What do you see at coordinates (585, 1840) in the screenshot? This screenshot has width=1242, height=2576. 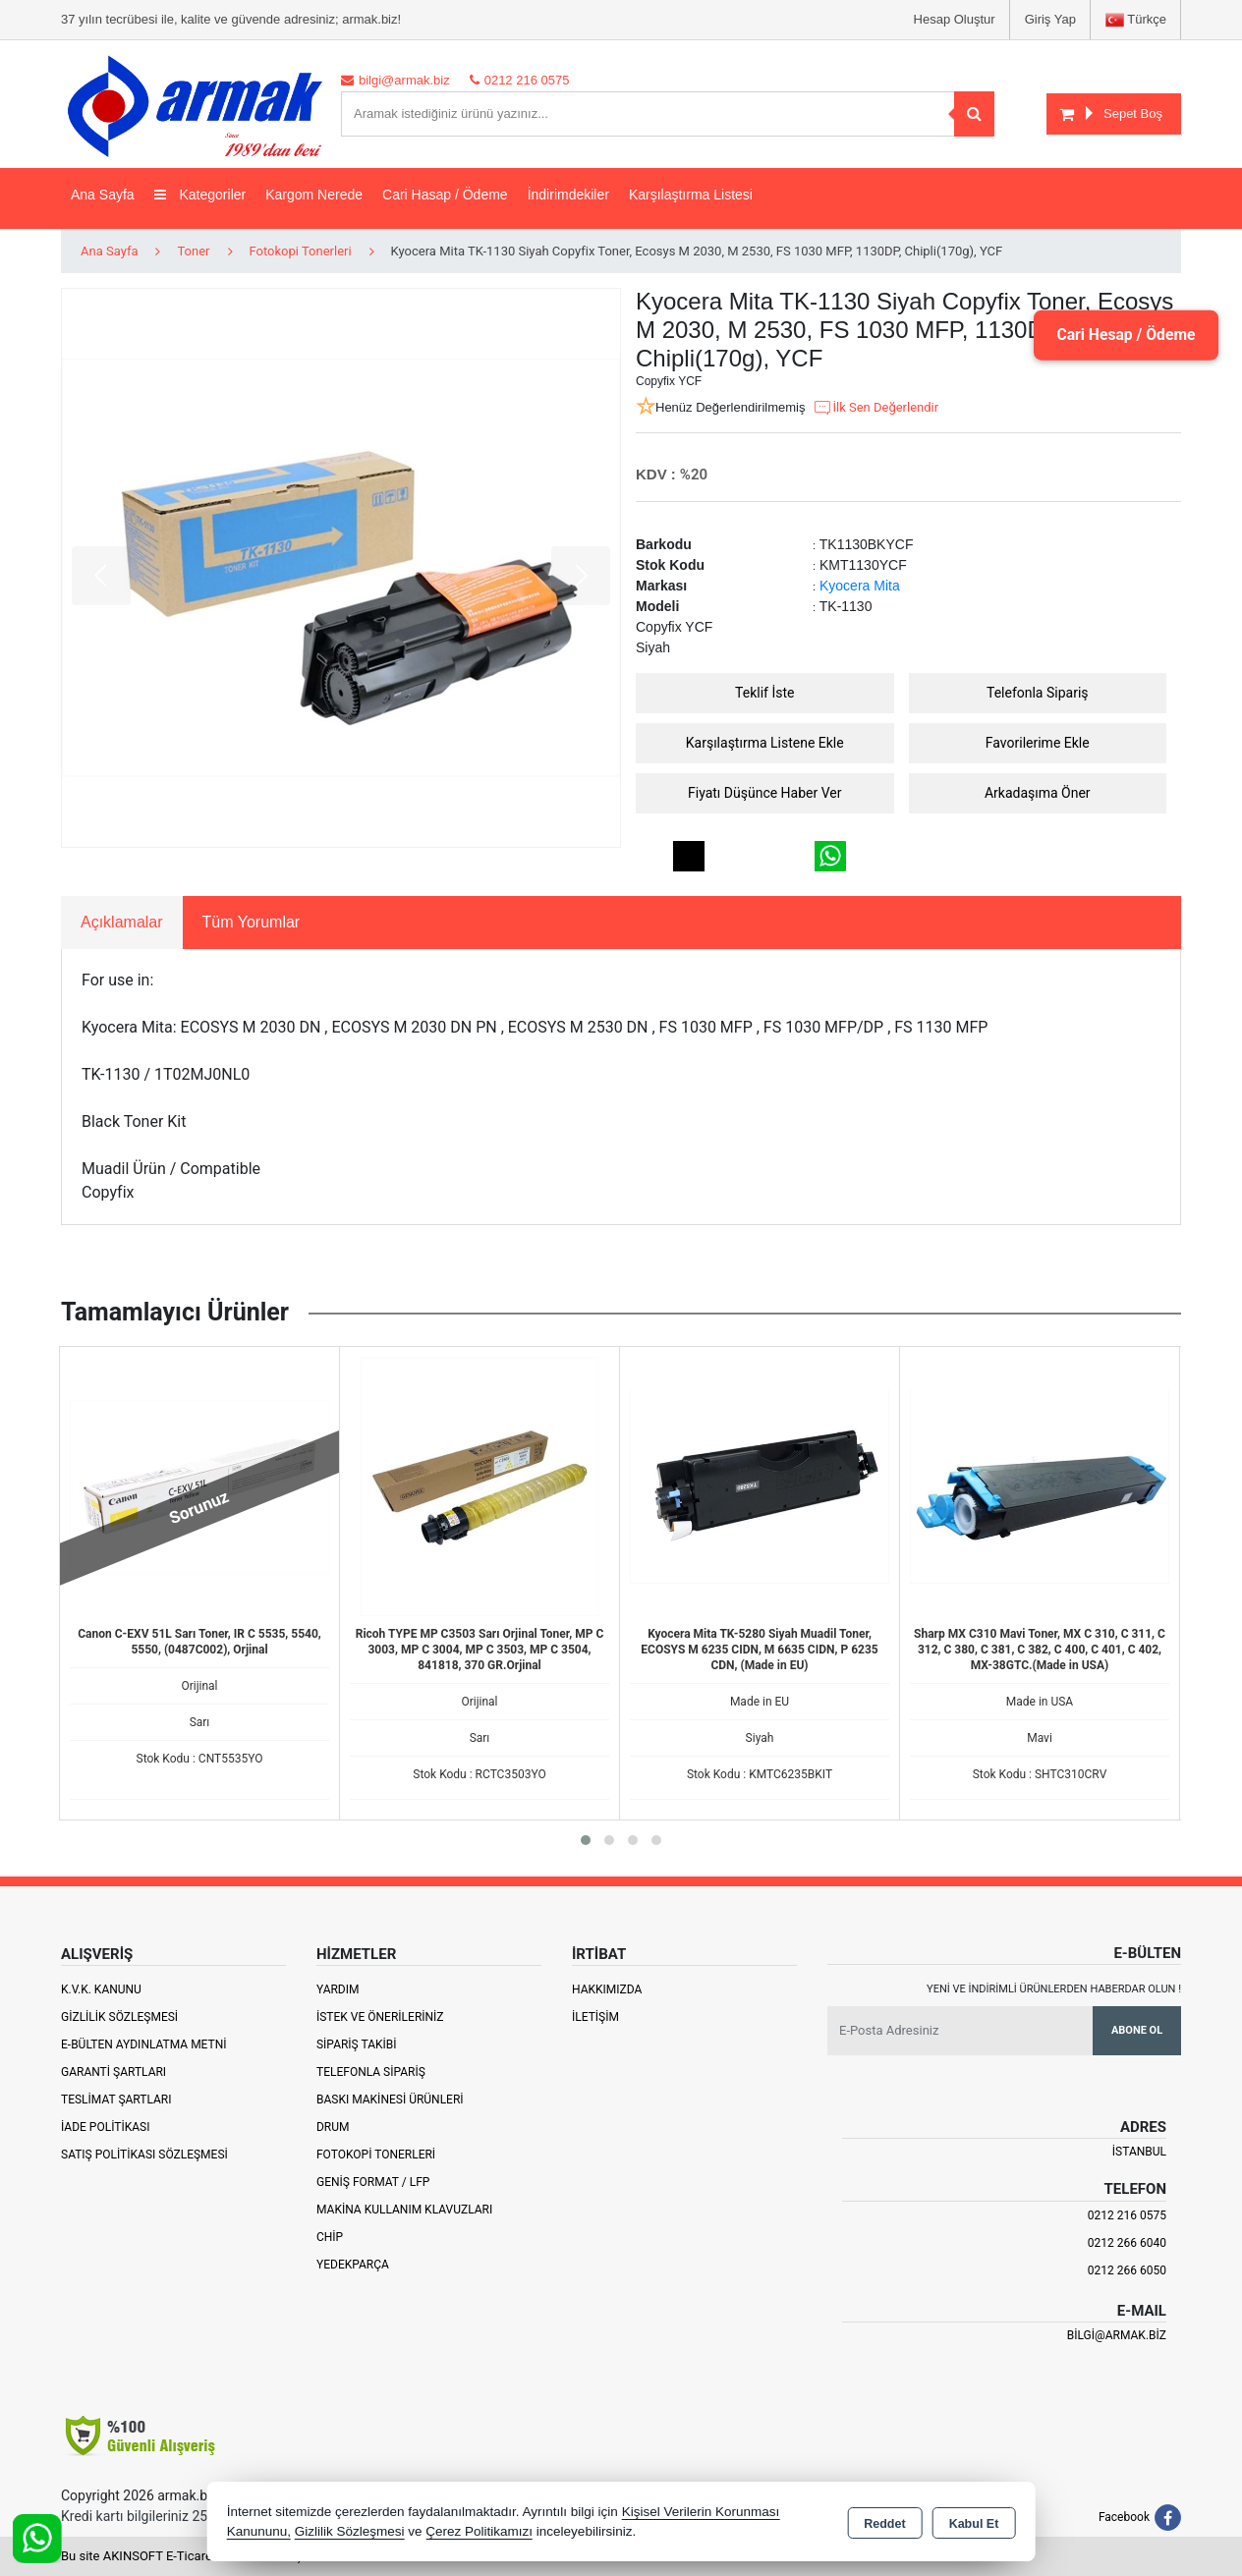 I see `[button]` at bounding box center [585, 1840].